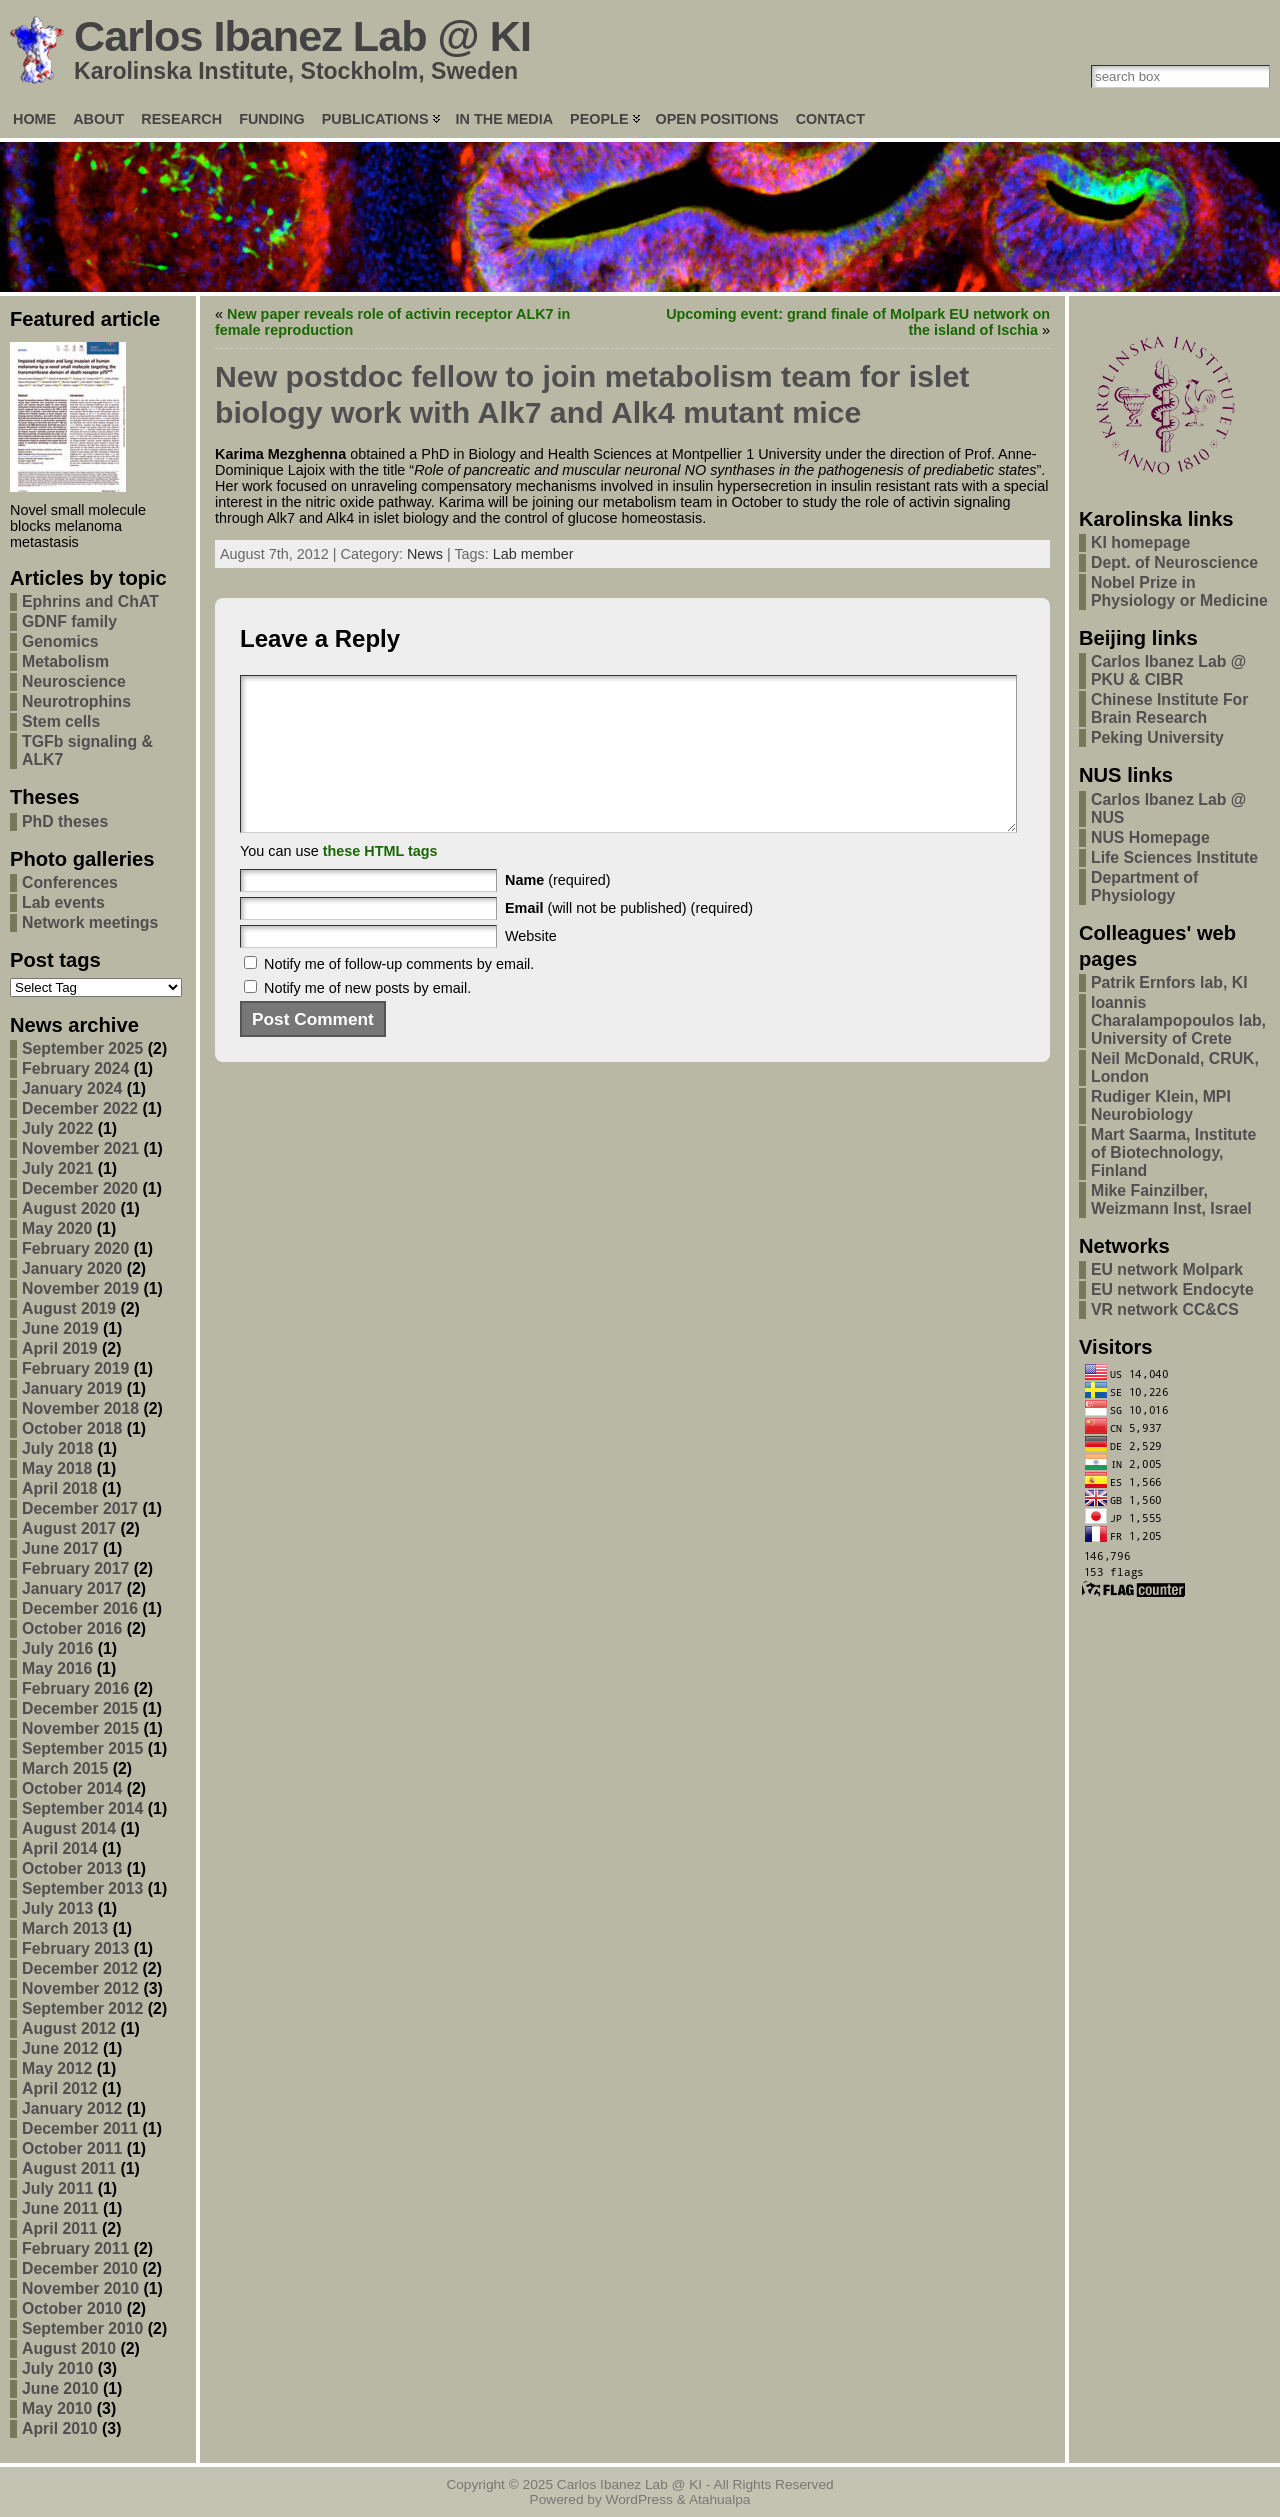 This screenshot has height=2517, width=1280. Describe the element at coordinates (80, 2268) in the screenshot. I see `December 2010` at that location.